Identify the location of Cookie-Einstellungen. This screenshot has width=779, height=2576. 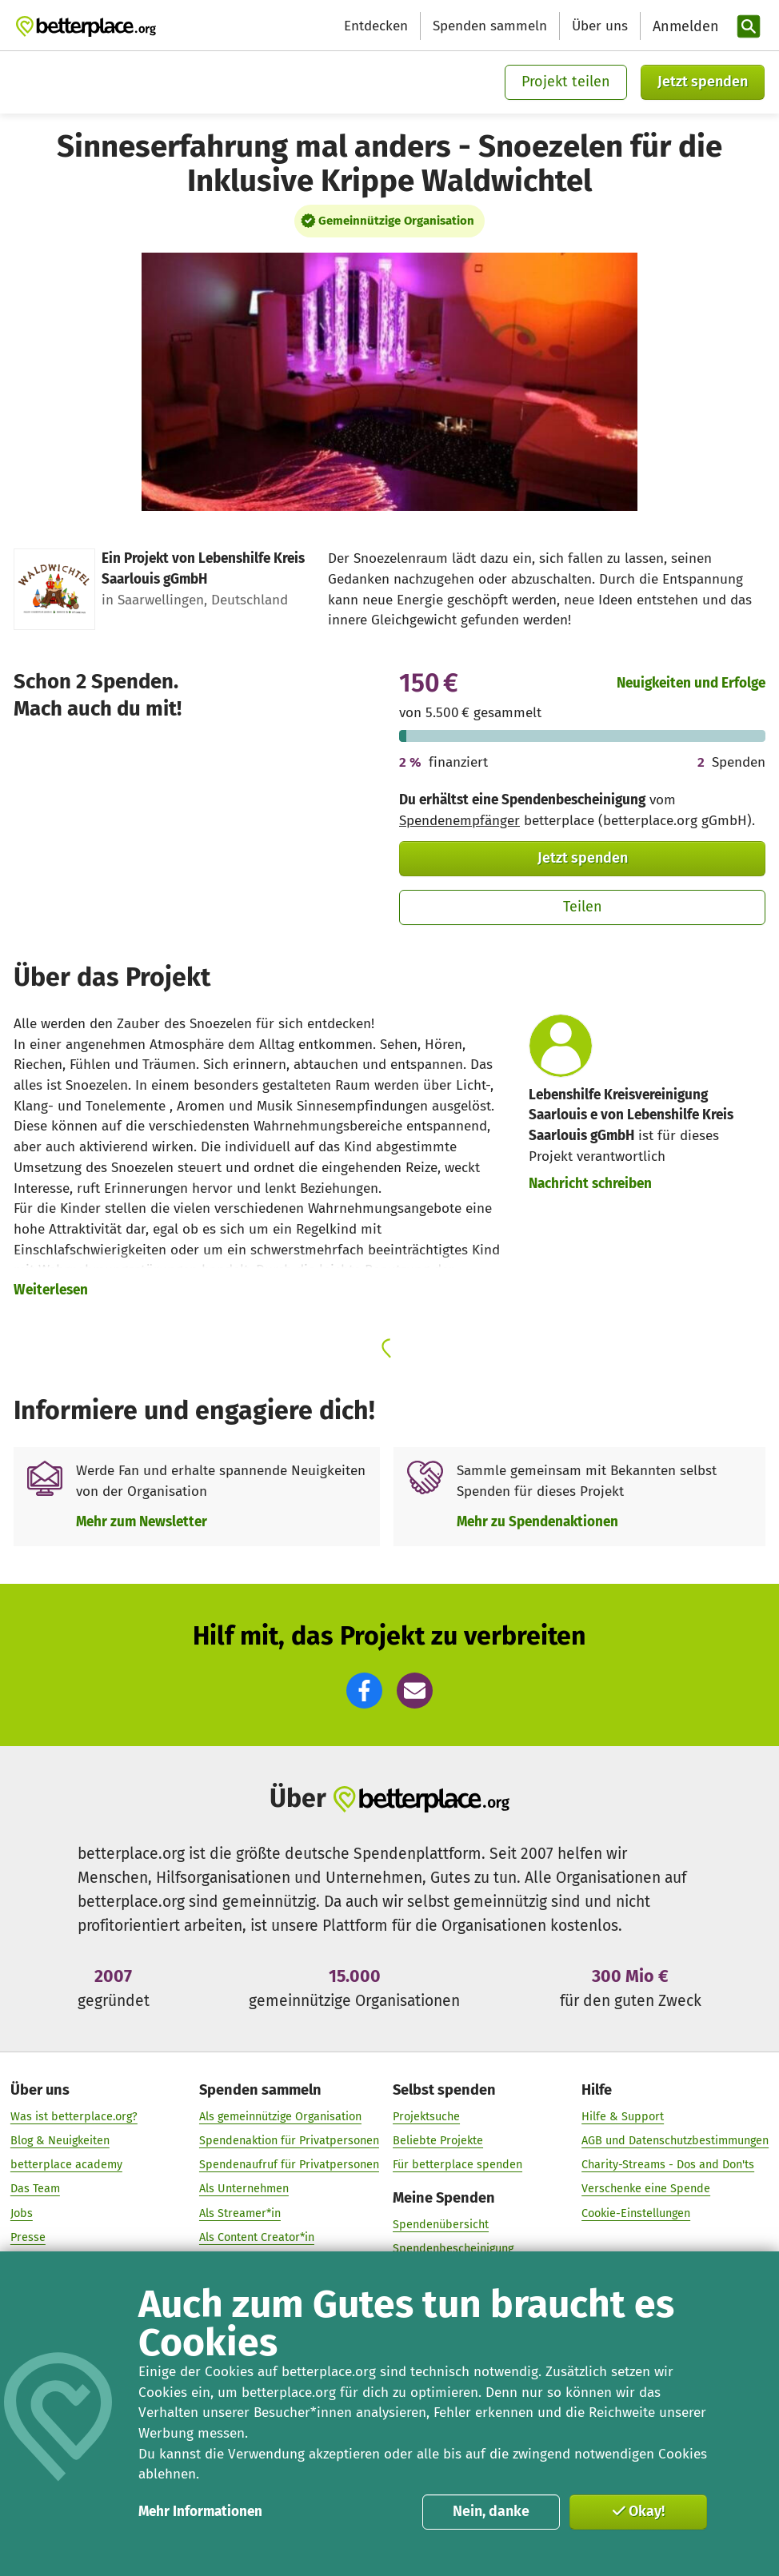
(635, 2212).